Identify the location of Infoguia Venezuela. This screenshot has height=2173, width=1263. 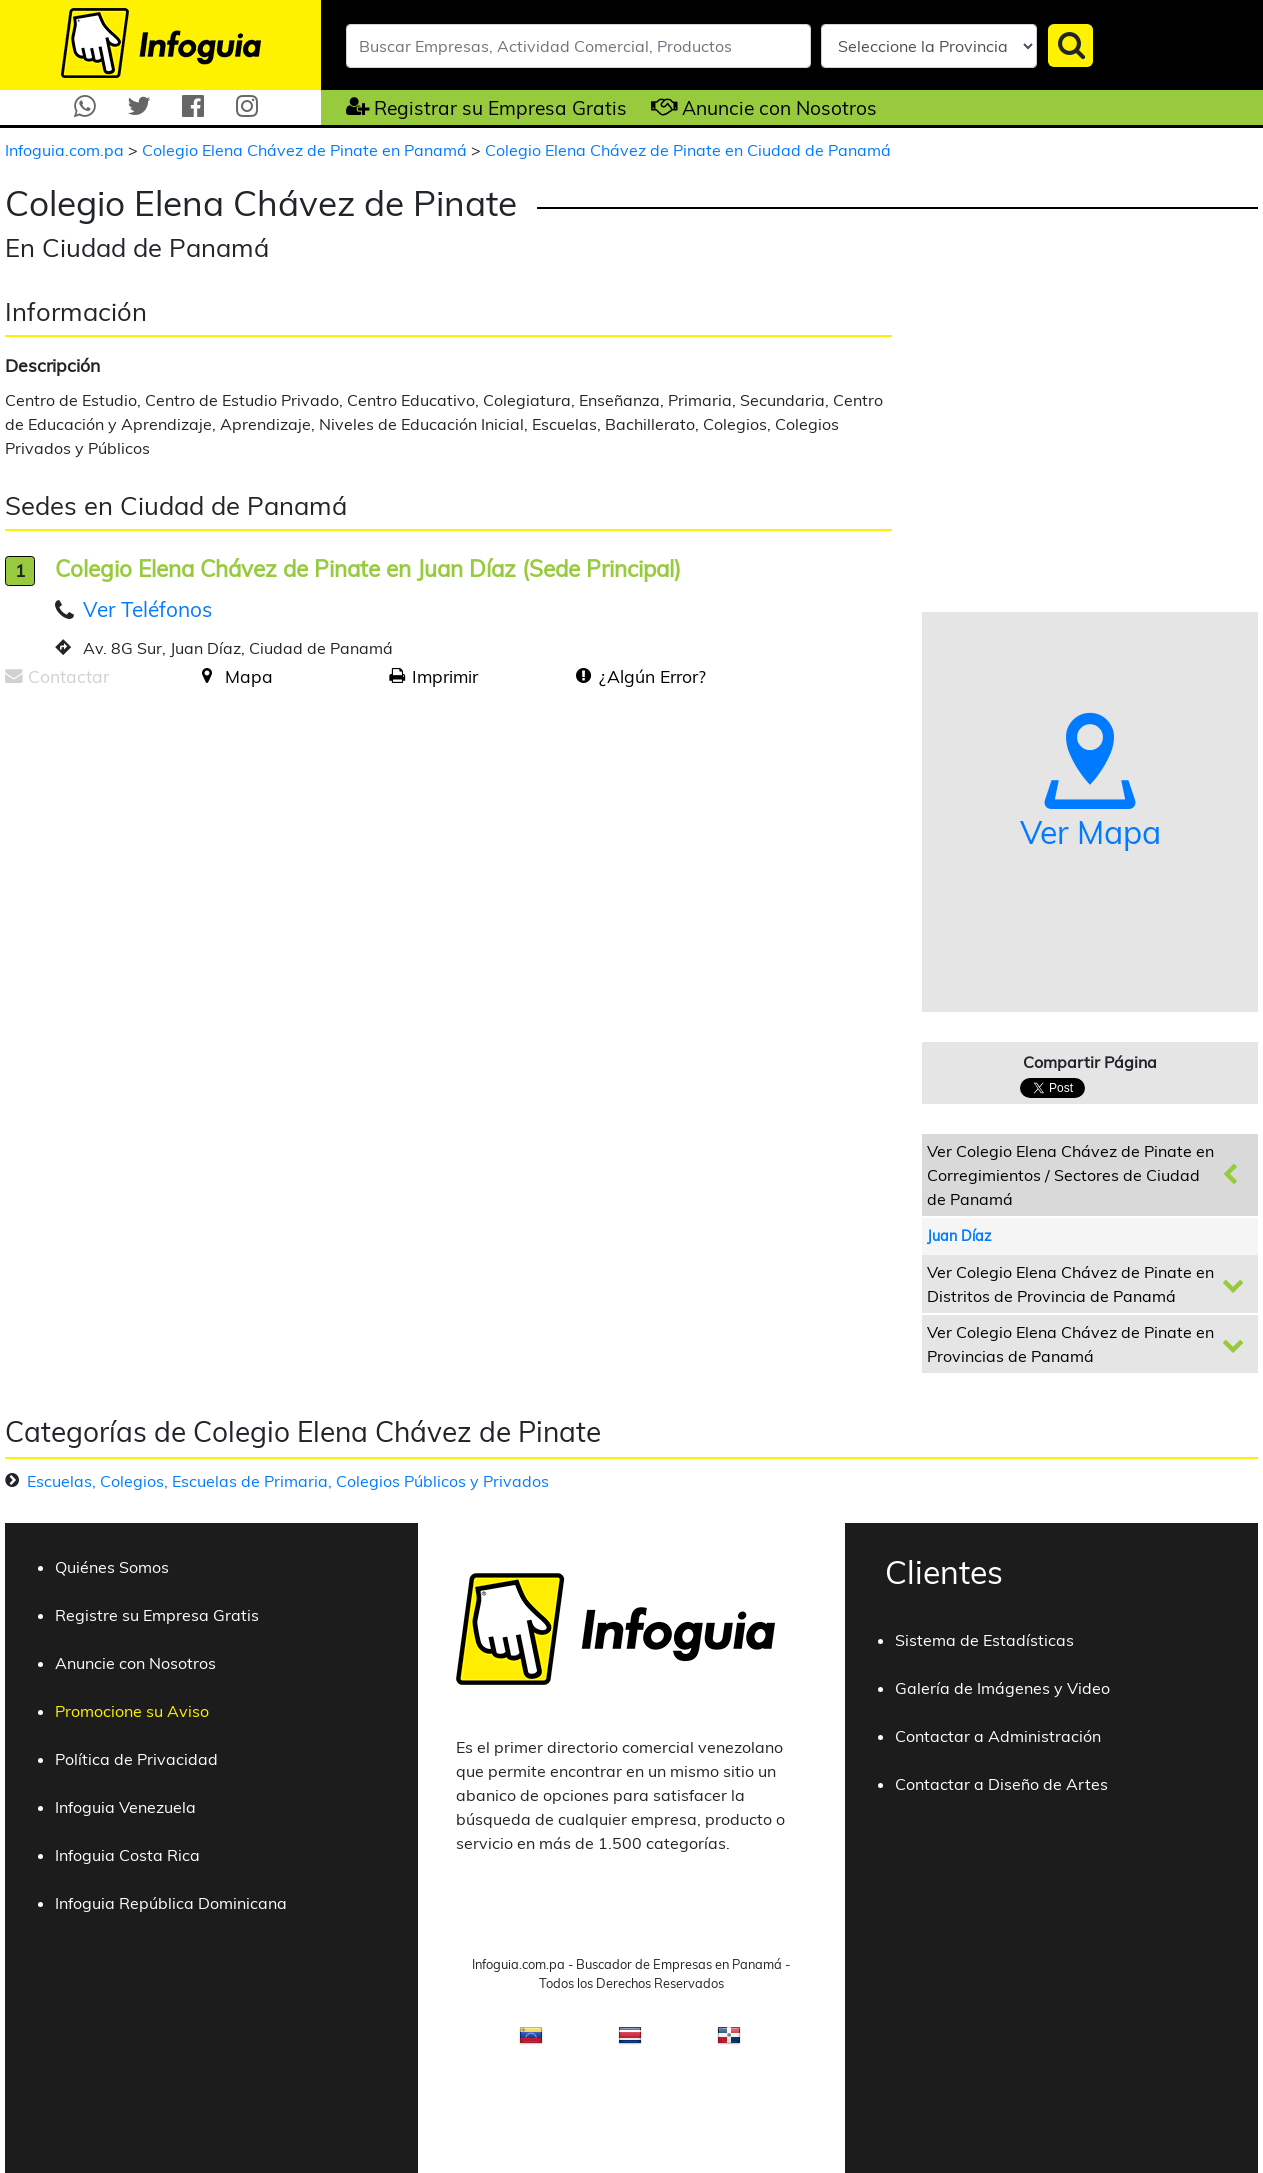
(125, 1807).